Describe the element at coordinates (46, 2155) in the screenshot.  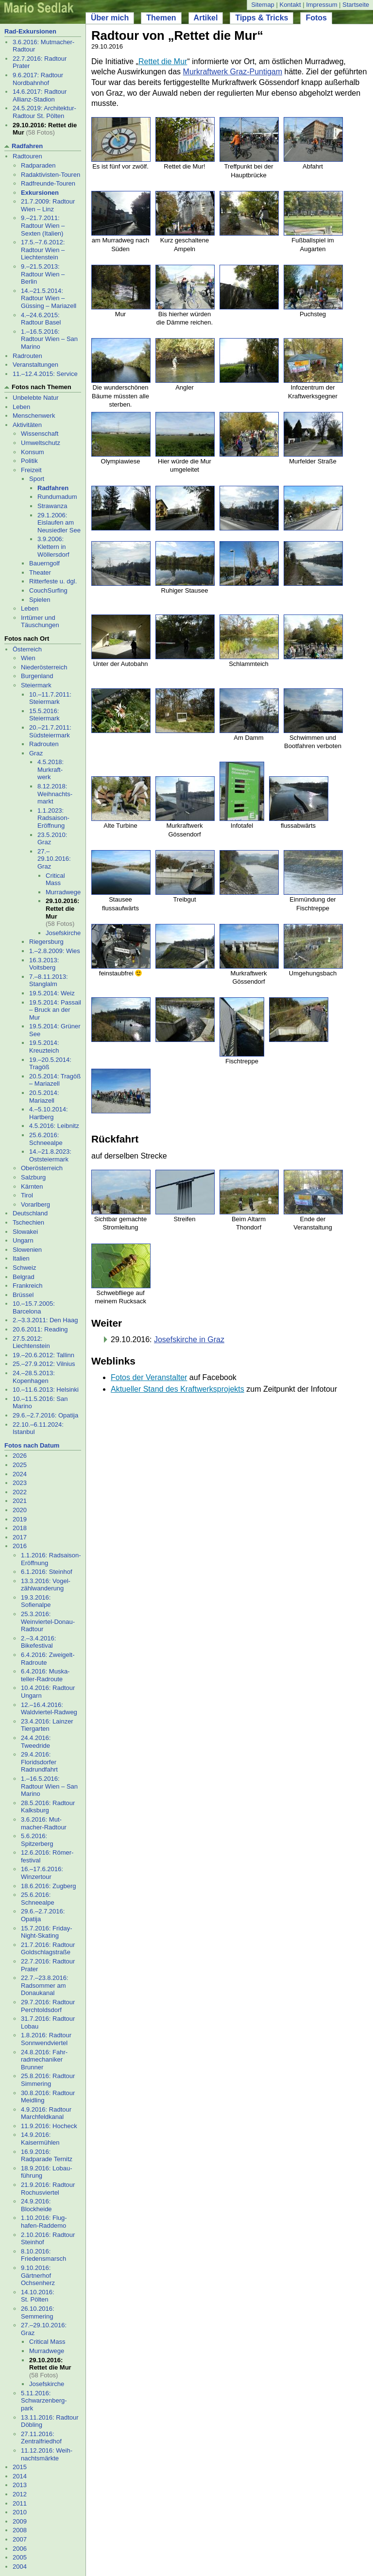
I see `16.9.2016: Radparade Ternitz` at that location.